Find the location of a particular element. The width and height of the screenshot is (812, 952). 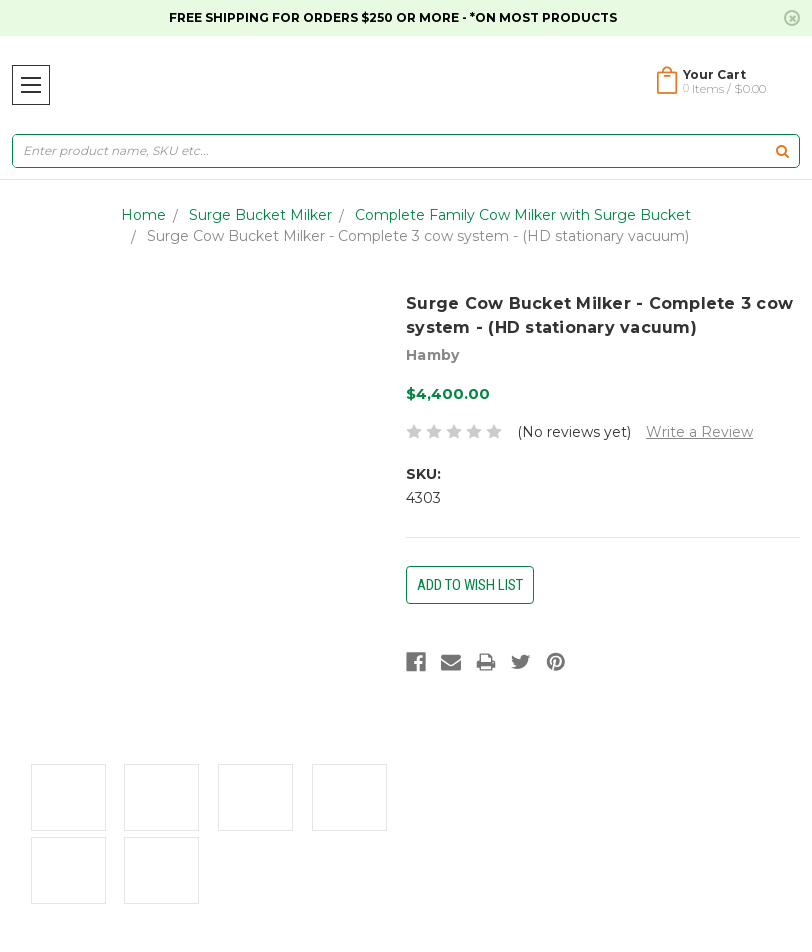

Write a Review is located at coordinates (699, 432).